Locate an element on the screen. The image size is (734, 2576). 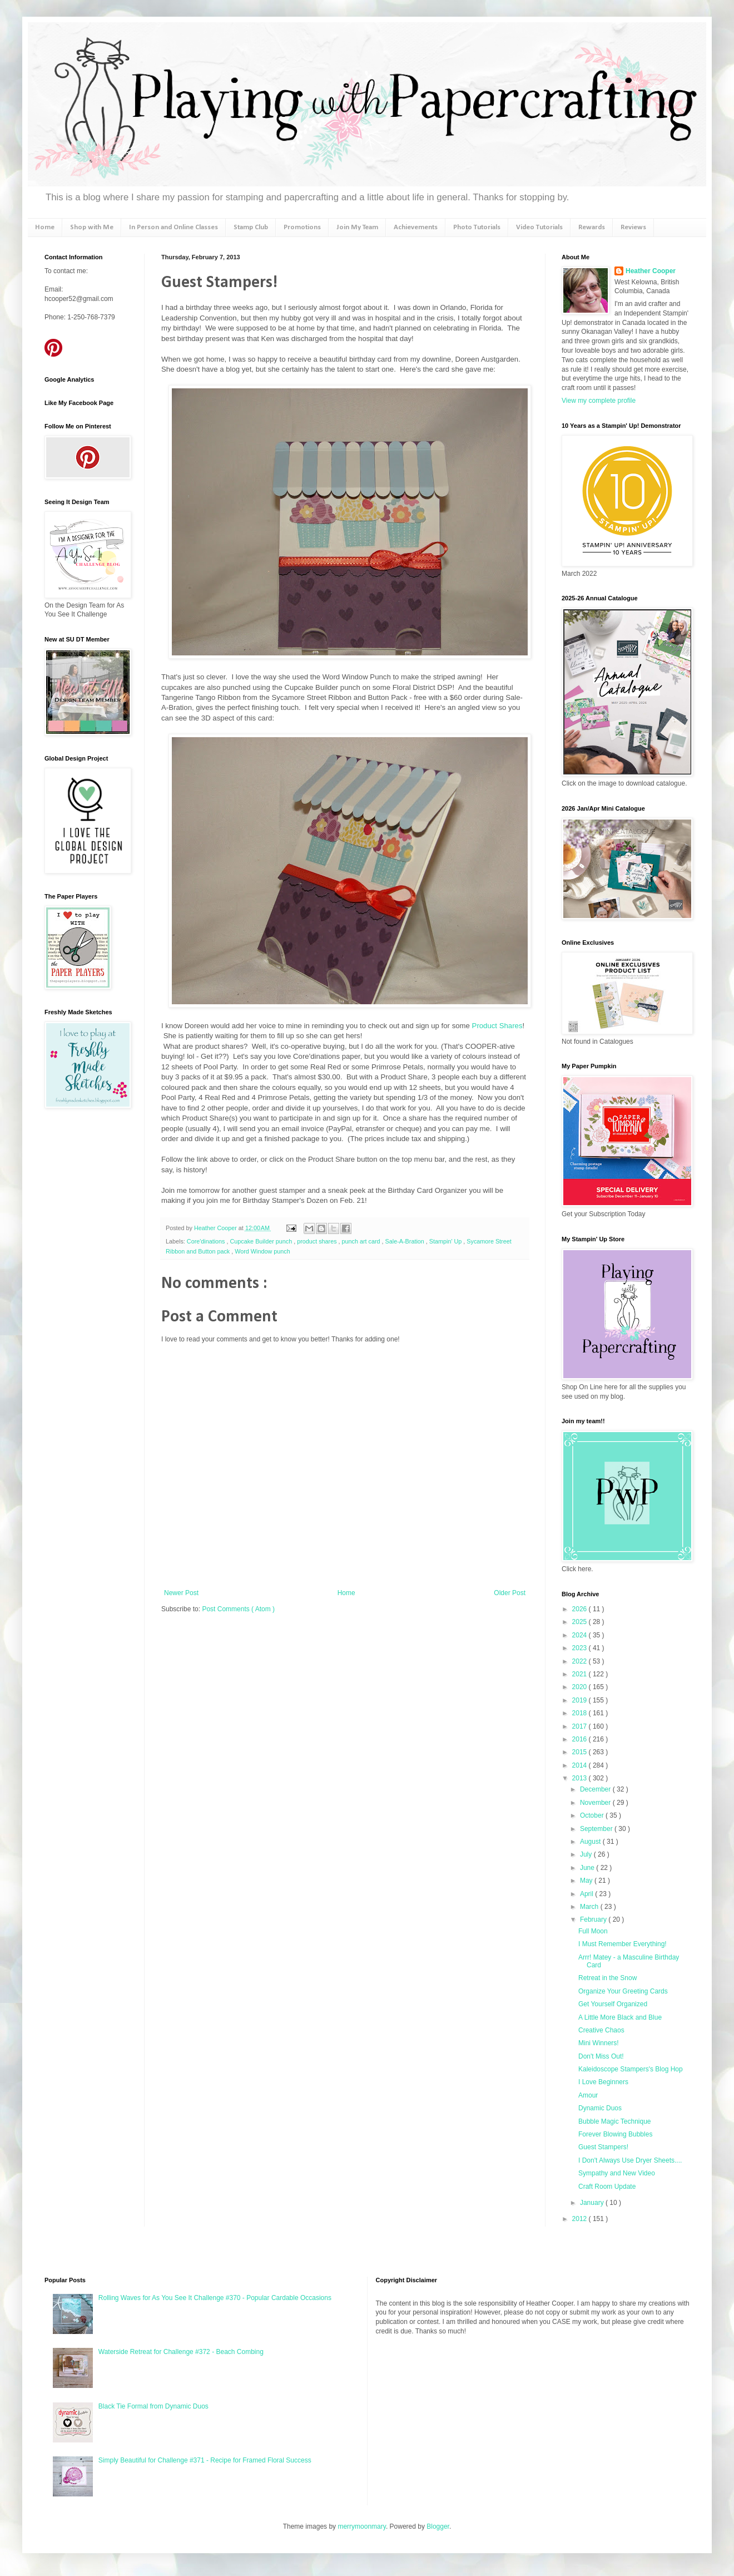
Blogger is located at coordinates (437, 2526).